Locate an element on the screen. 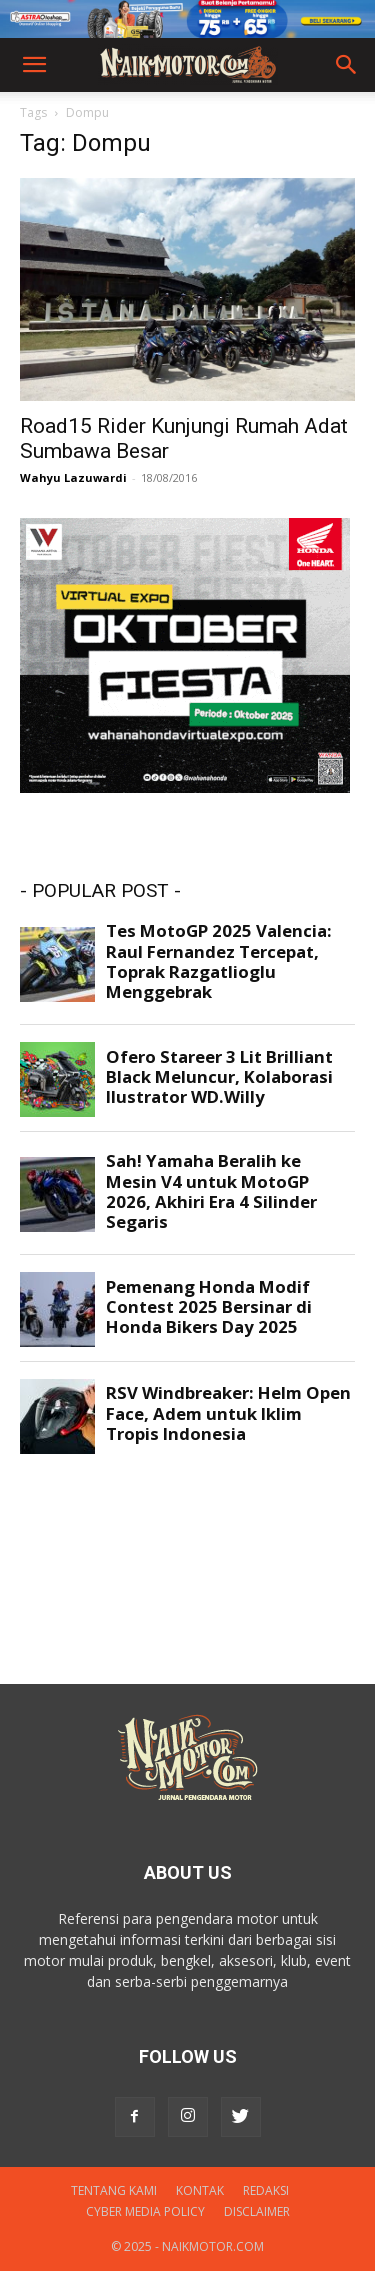 This screenshot has width=375, height=2271. Tentang Kami is located at coordinates (114, 2190).